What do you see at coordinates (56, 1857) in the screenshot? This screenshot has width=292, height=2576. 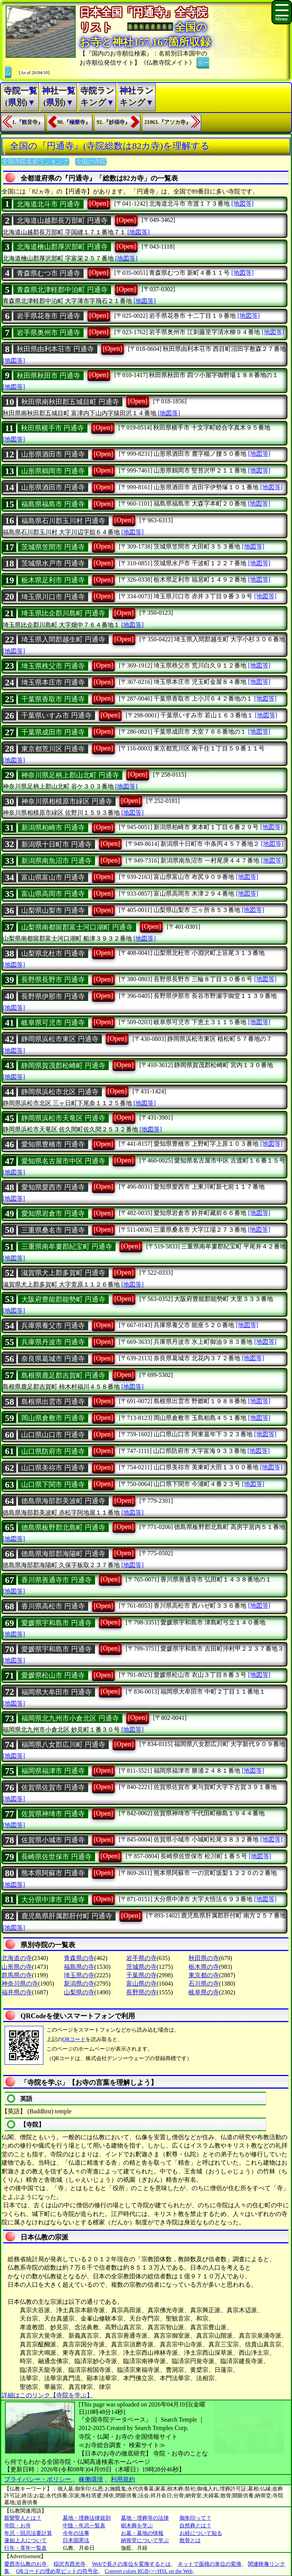 I see `長崎県佐世保市 円通寺` at bounding box center [56, 1857].